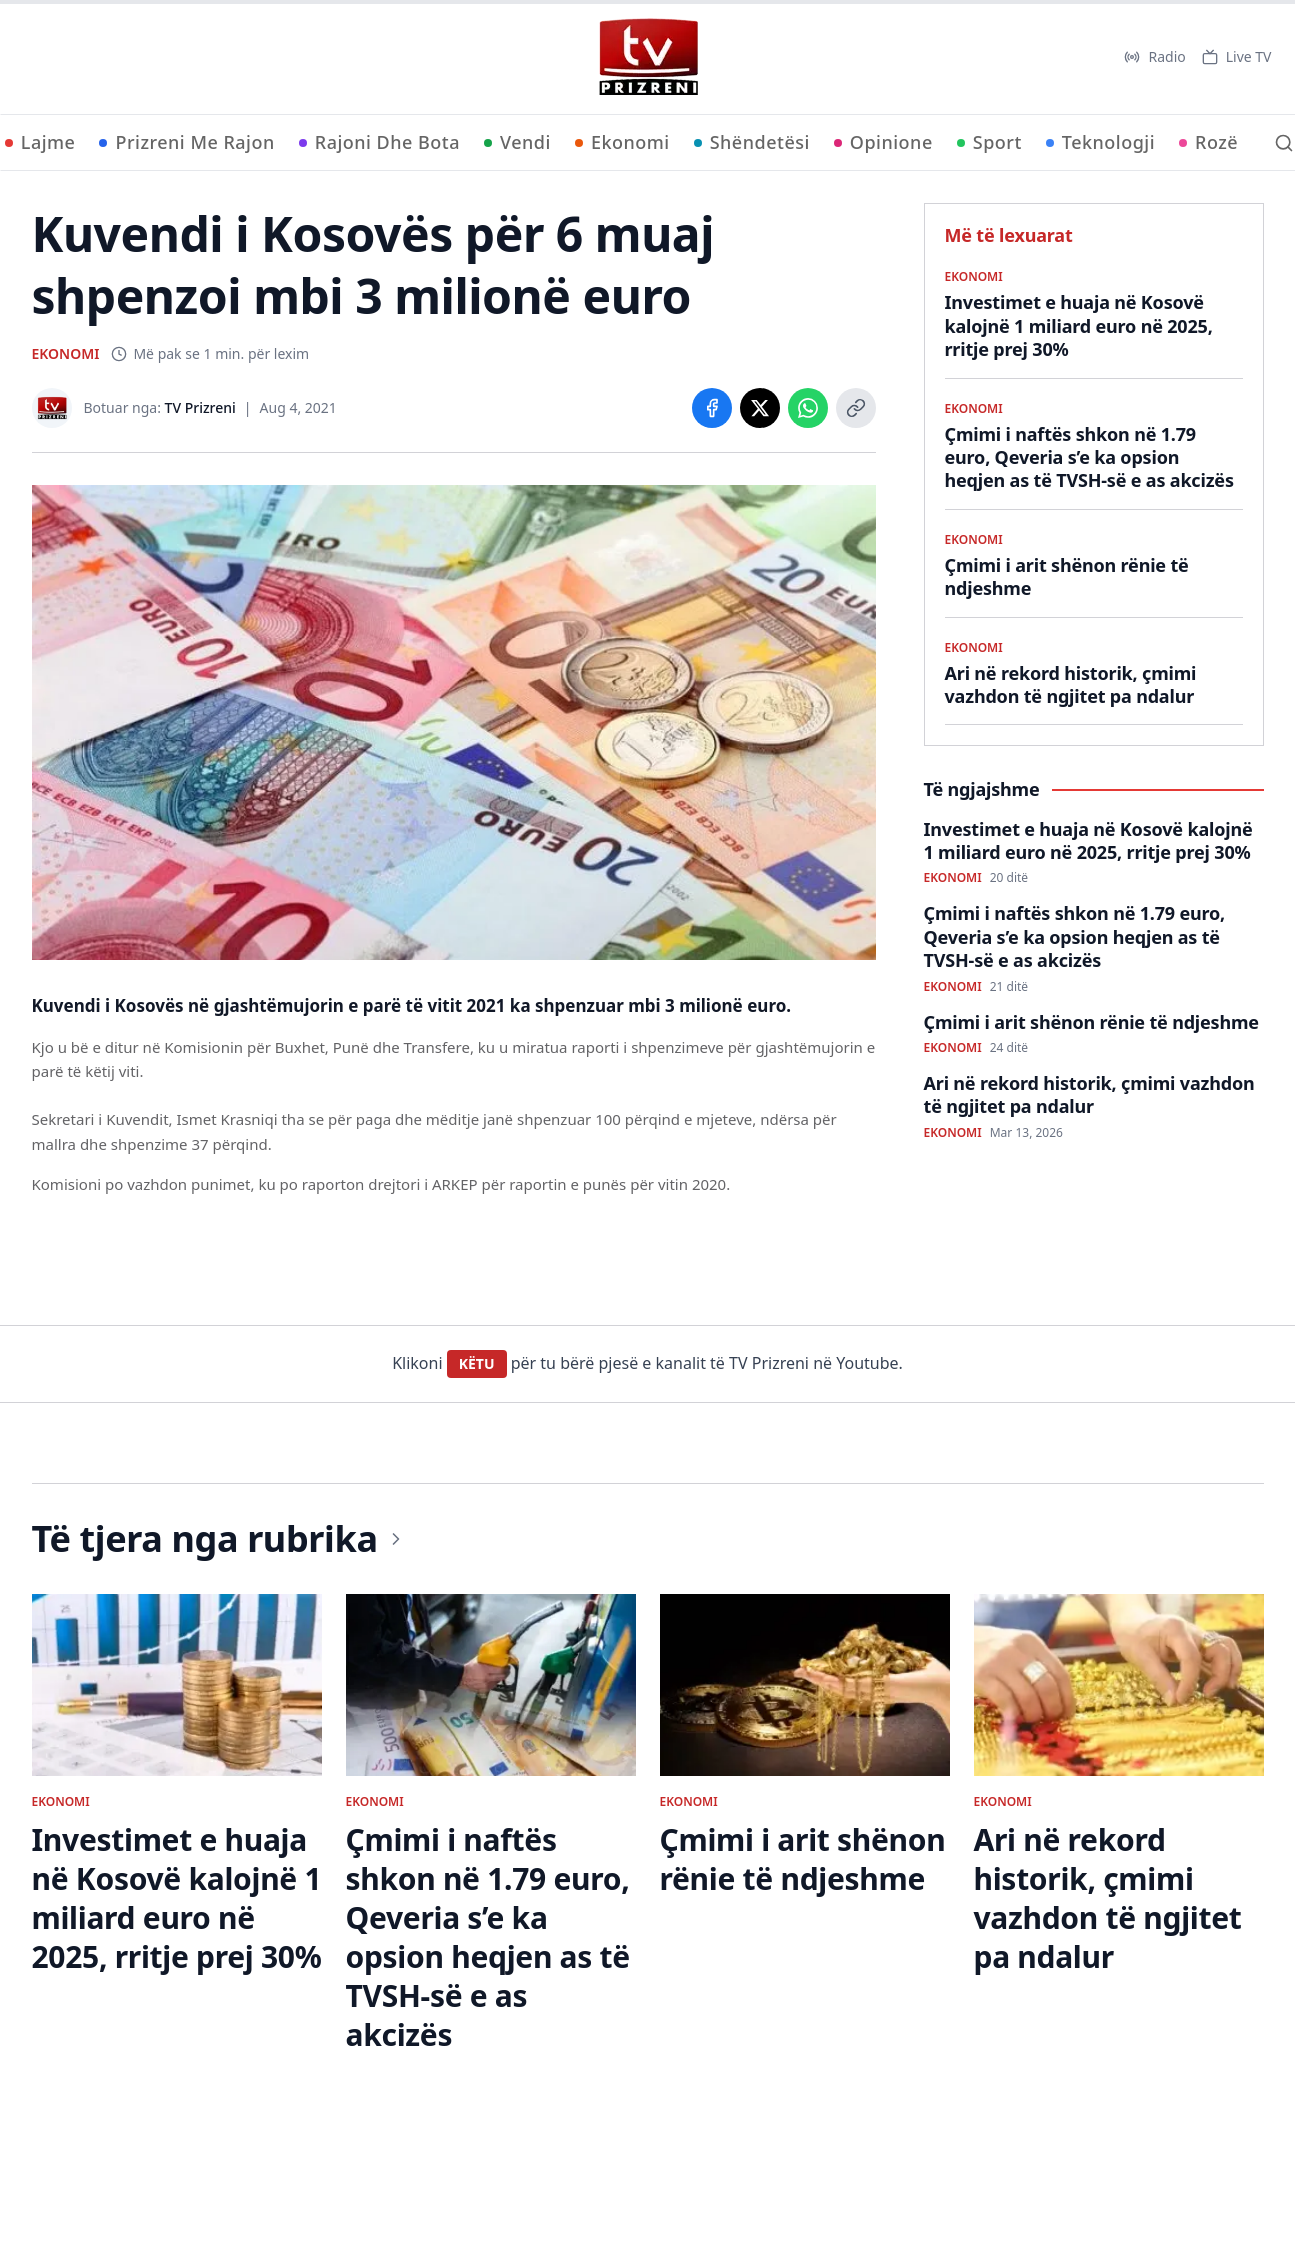 The width and height of the screenshot is (1295, 2255). I want to click on Sport, so click(989, 142).